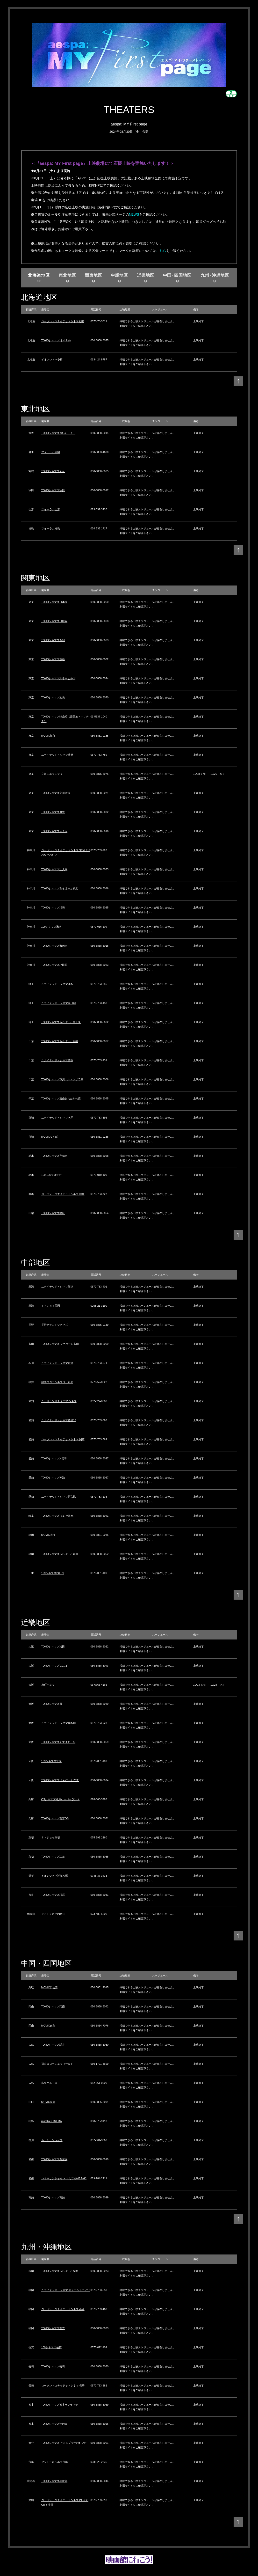  What do you see at coordinates (54, 601) in the screenshot?
I see `TOHOシネマズ日本橋` at bounding box center [54, 601].